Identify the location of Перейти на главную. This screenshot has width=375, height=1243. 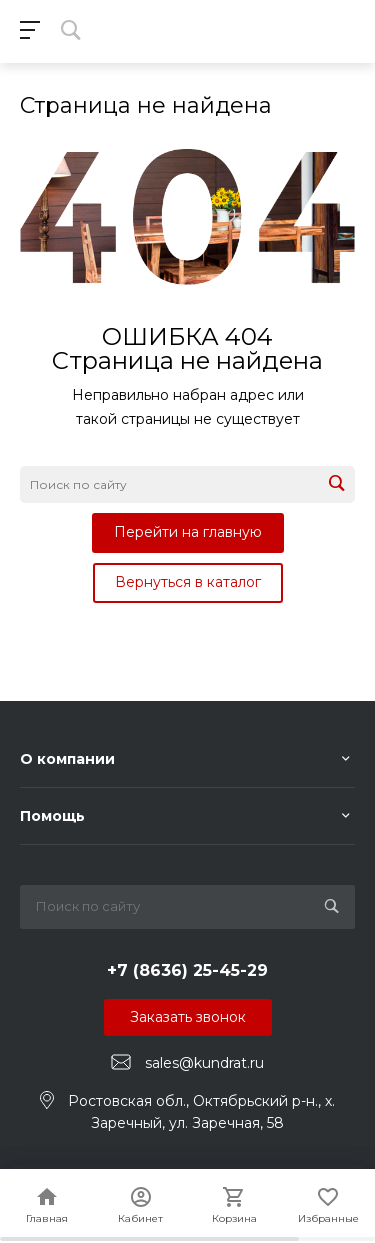
(188, 532).